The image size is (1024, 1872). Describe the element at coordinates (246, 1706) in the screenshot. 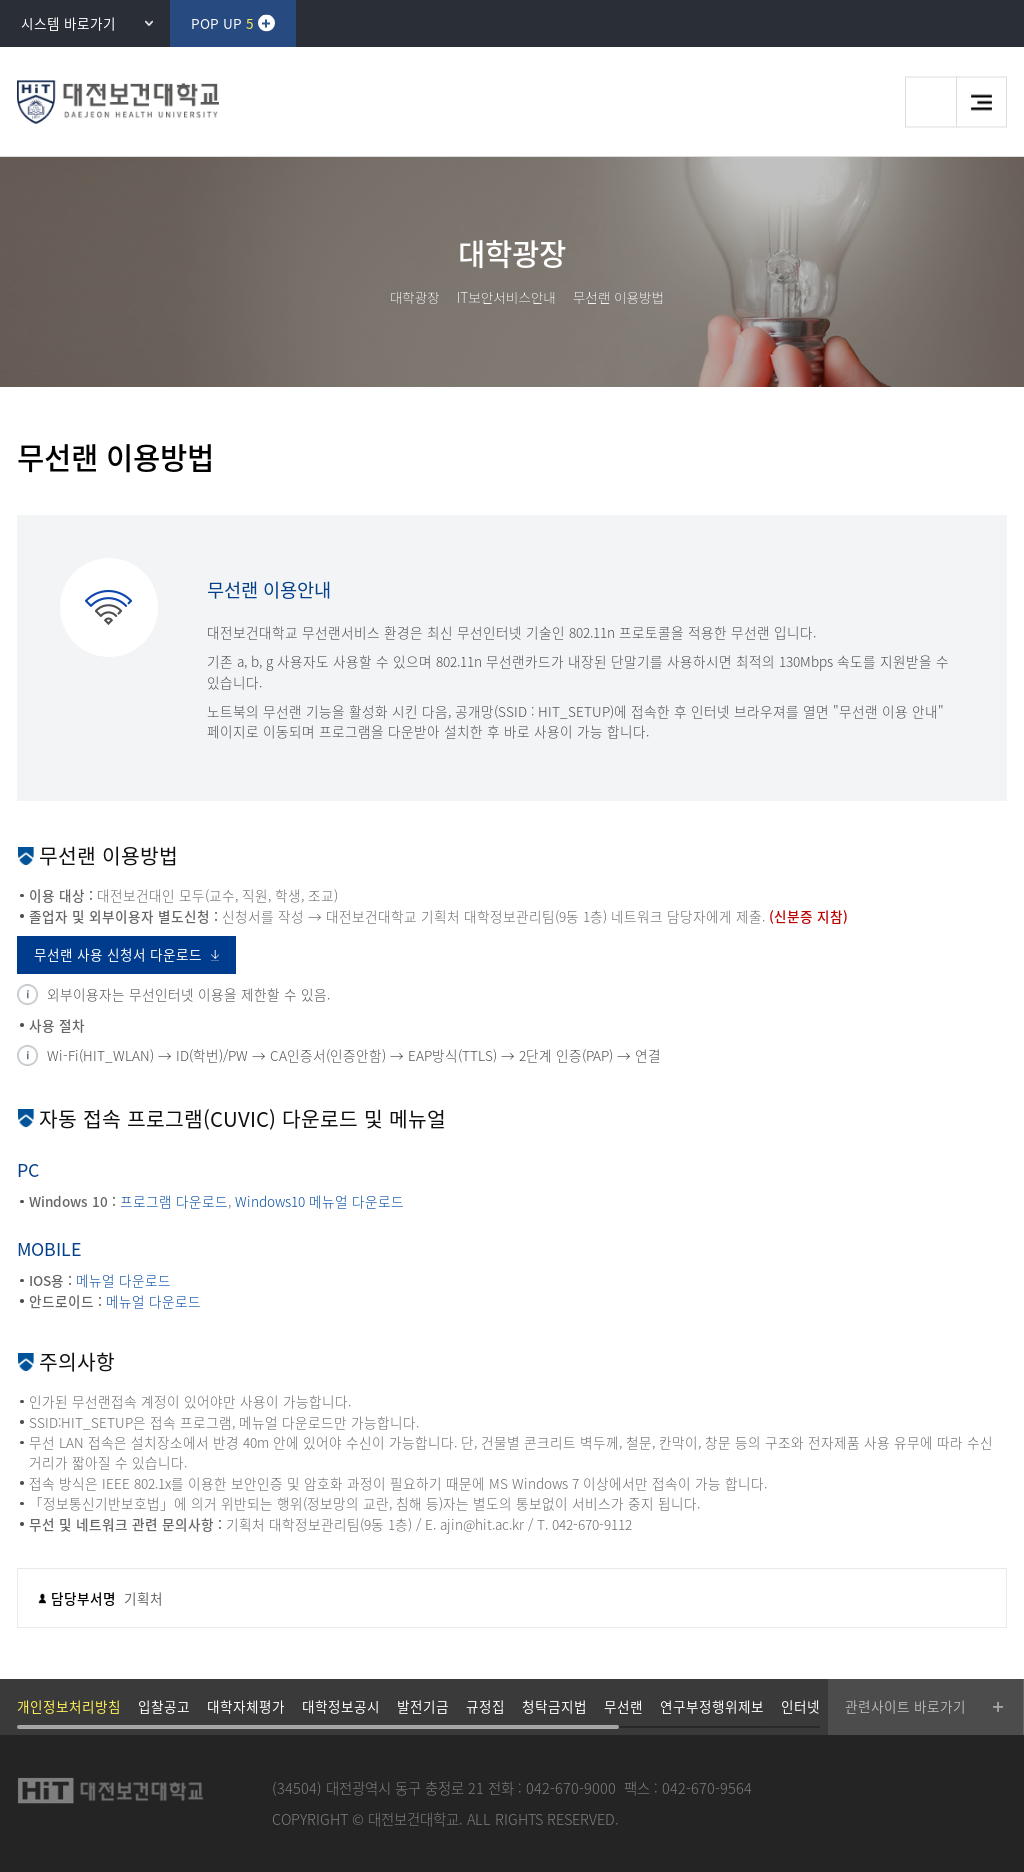

I see `대학자체평가` at that location.